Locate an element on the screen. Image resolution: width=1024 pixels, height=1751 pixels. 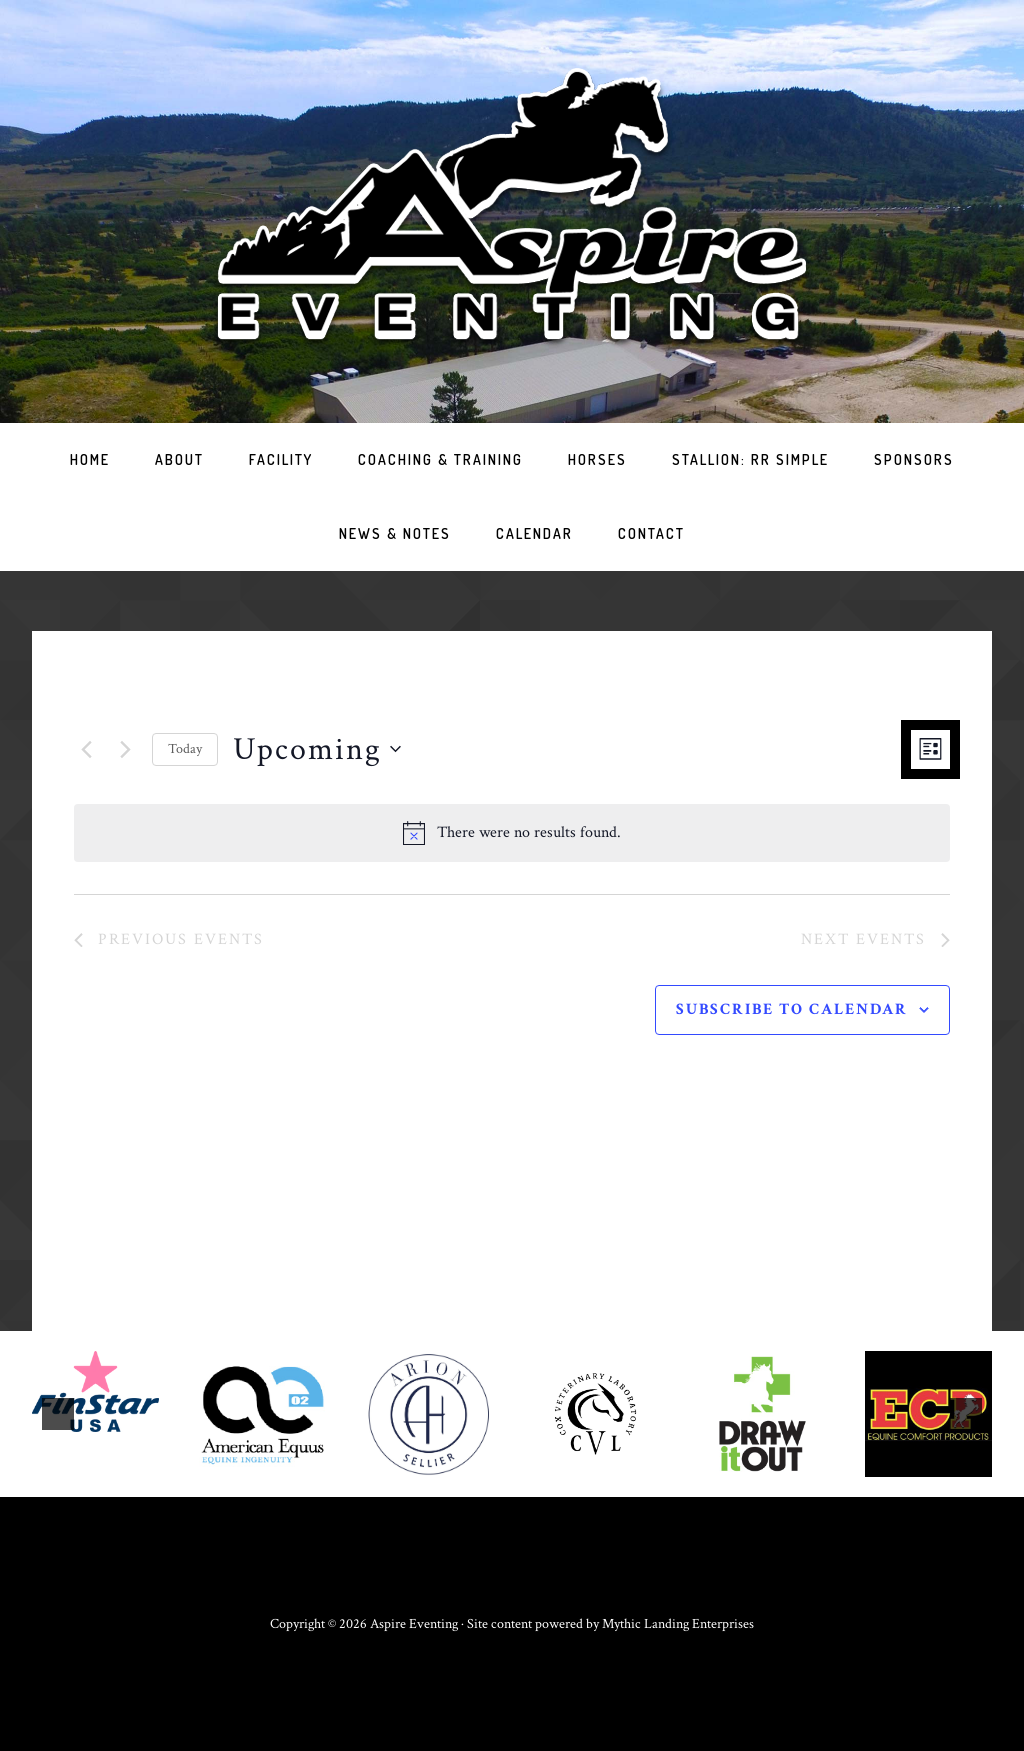
[Next Events] is located at coordinates (125, 749).